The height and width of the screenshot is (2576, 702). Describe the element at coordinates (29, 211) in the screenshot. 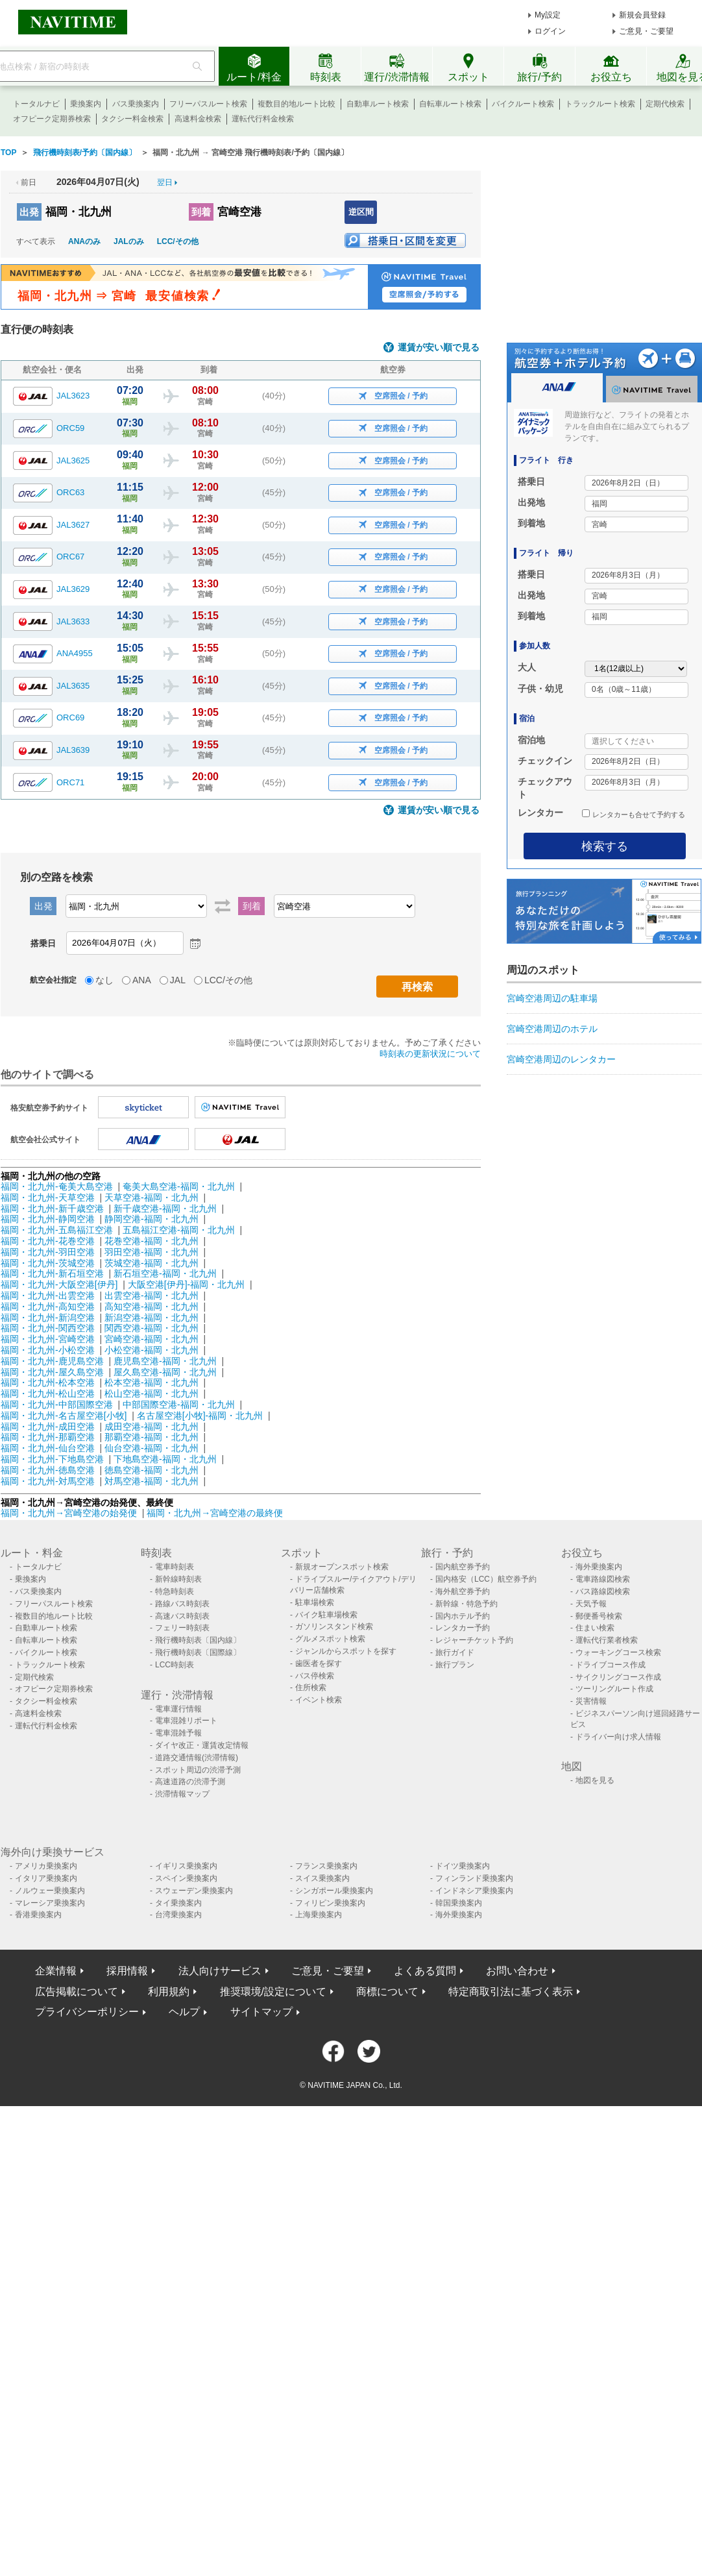

I see `出発` at that location.